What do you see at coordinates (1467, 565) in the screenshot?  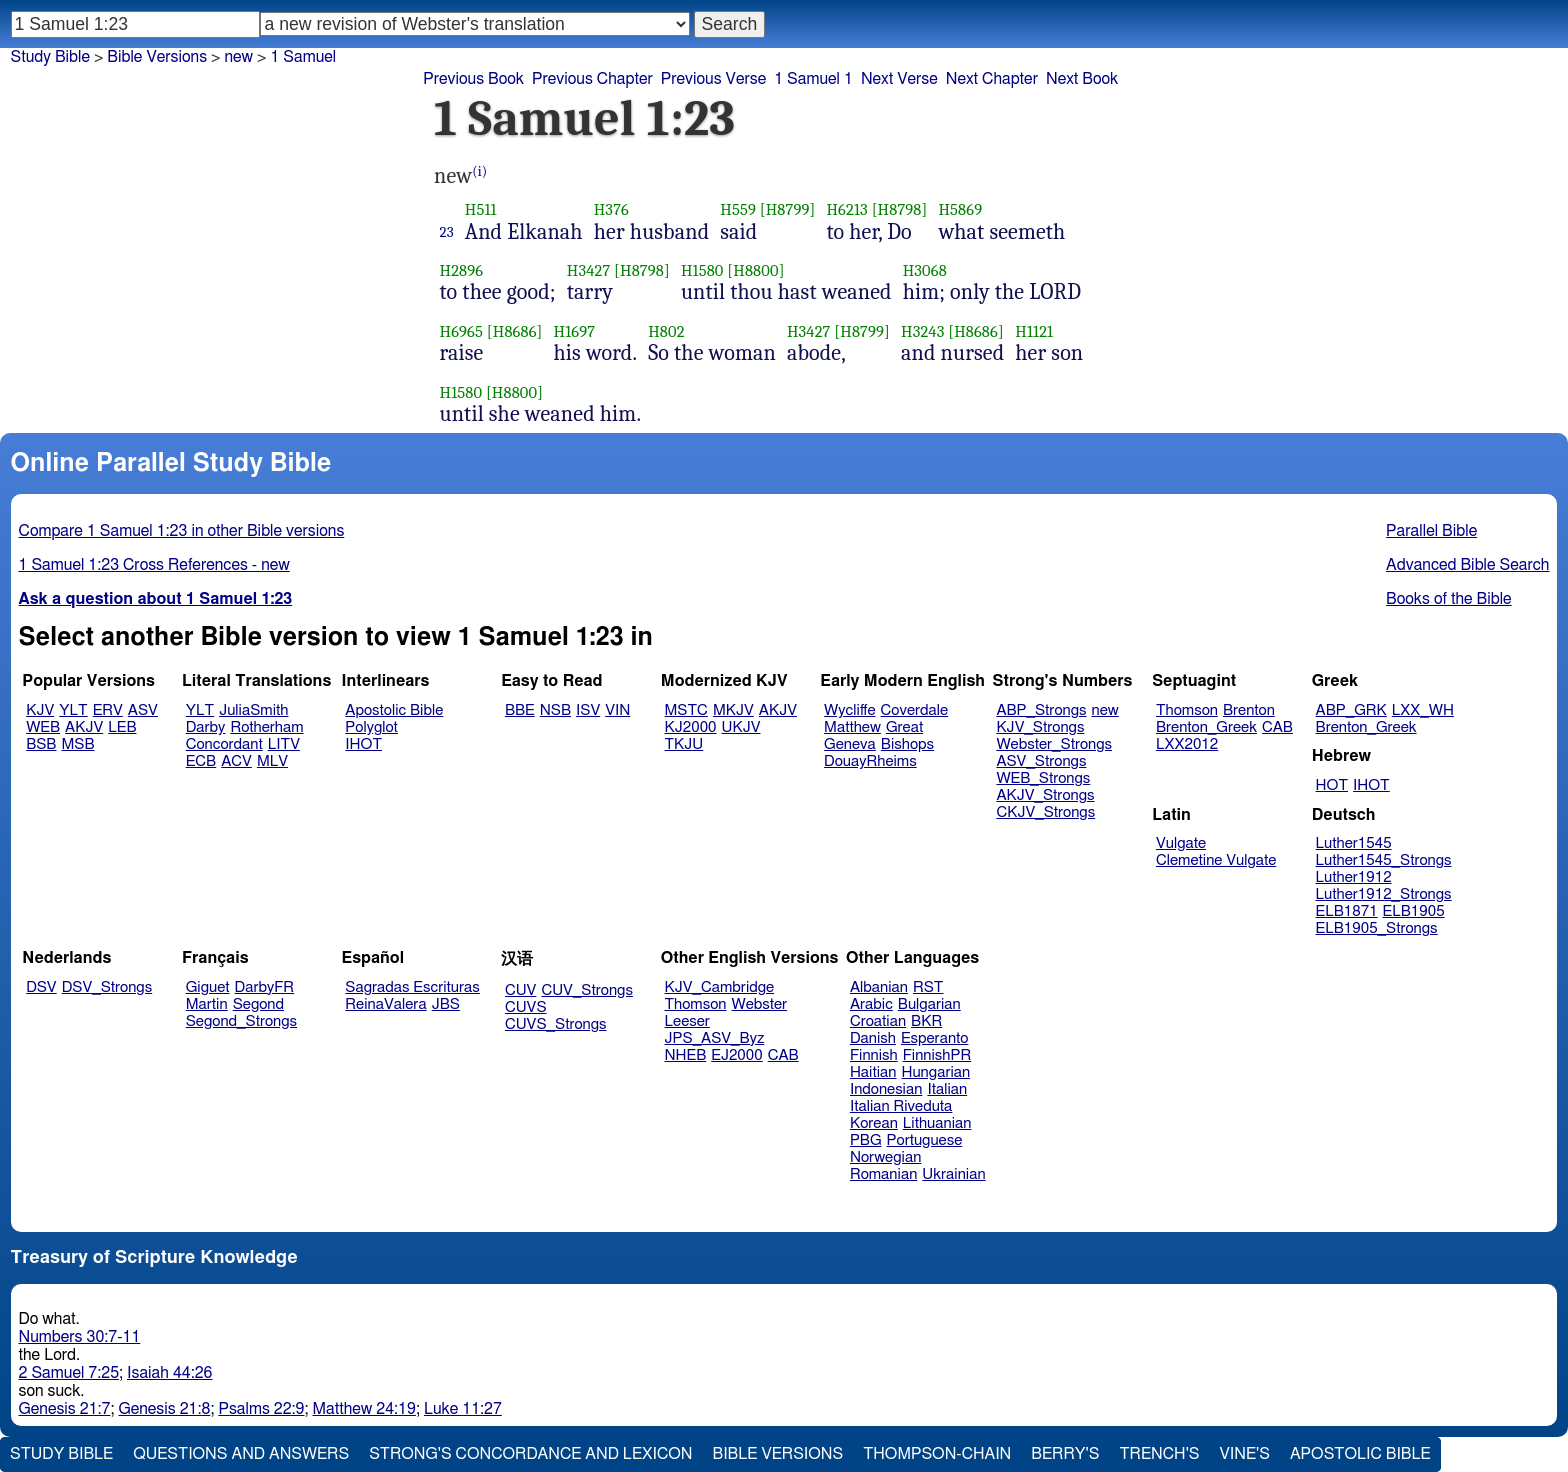 I see `Advanced Bible Search` at bounding box center [1467, 565].